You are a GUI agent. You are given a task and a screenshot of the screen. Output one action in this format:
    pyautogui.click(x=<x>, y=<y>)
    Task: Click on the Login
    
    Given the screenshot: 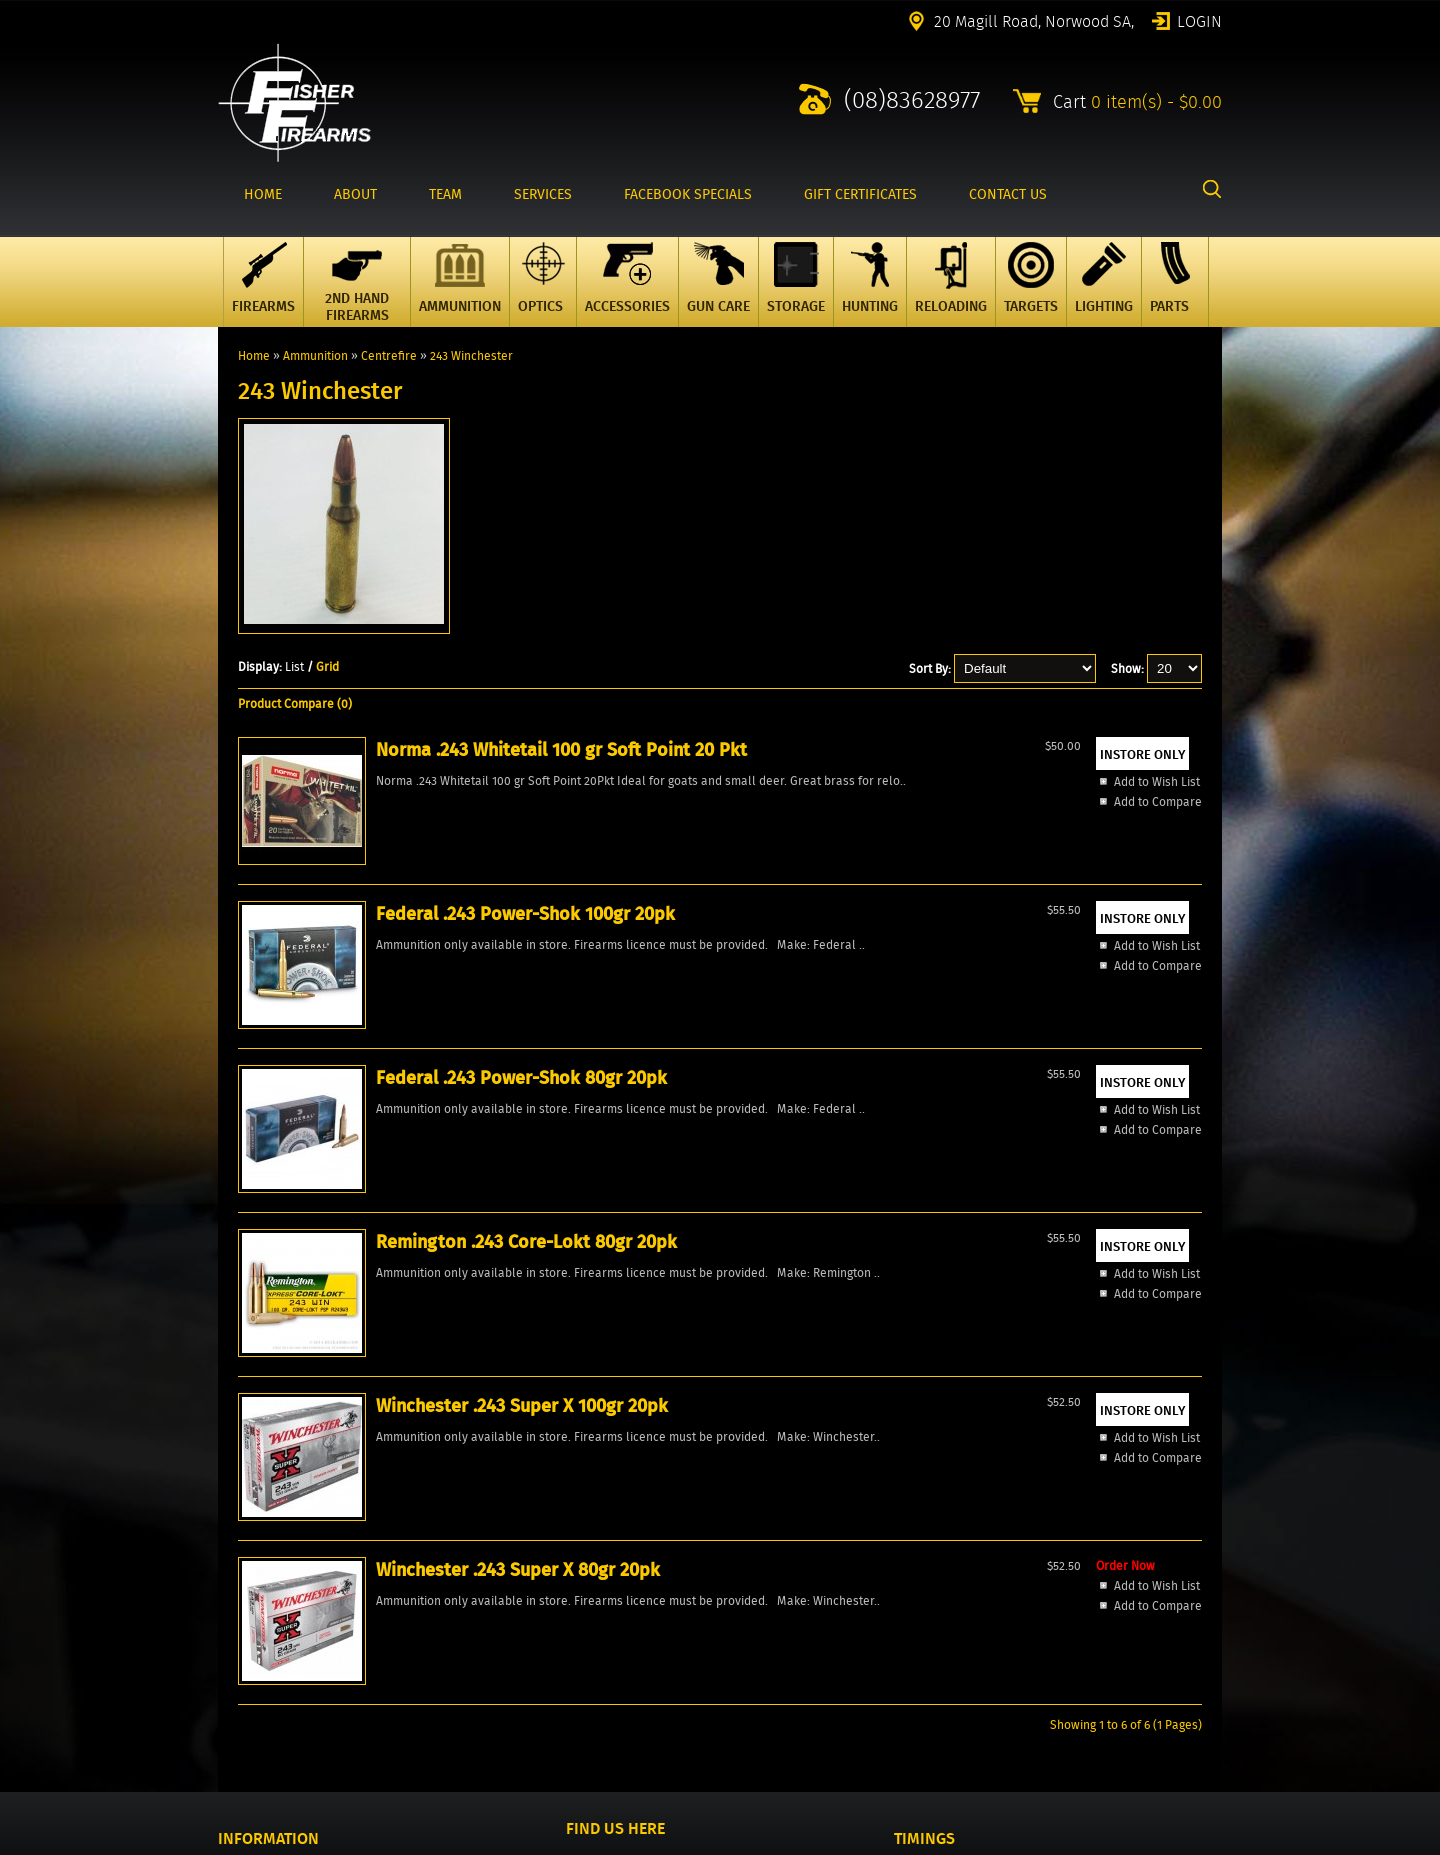 What is the action you would take?
    pyautogui.click(x=1199, y=20)
    